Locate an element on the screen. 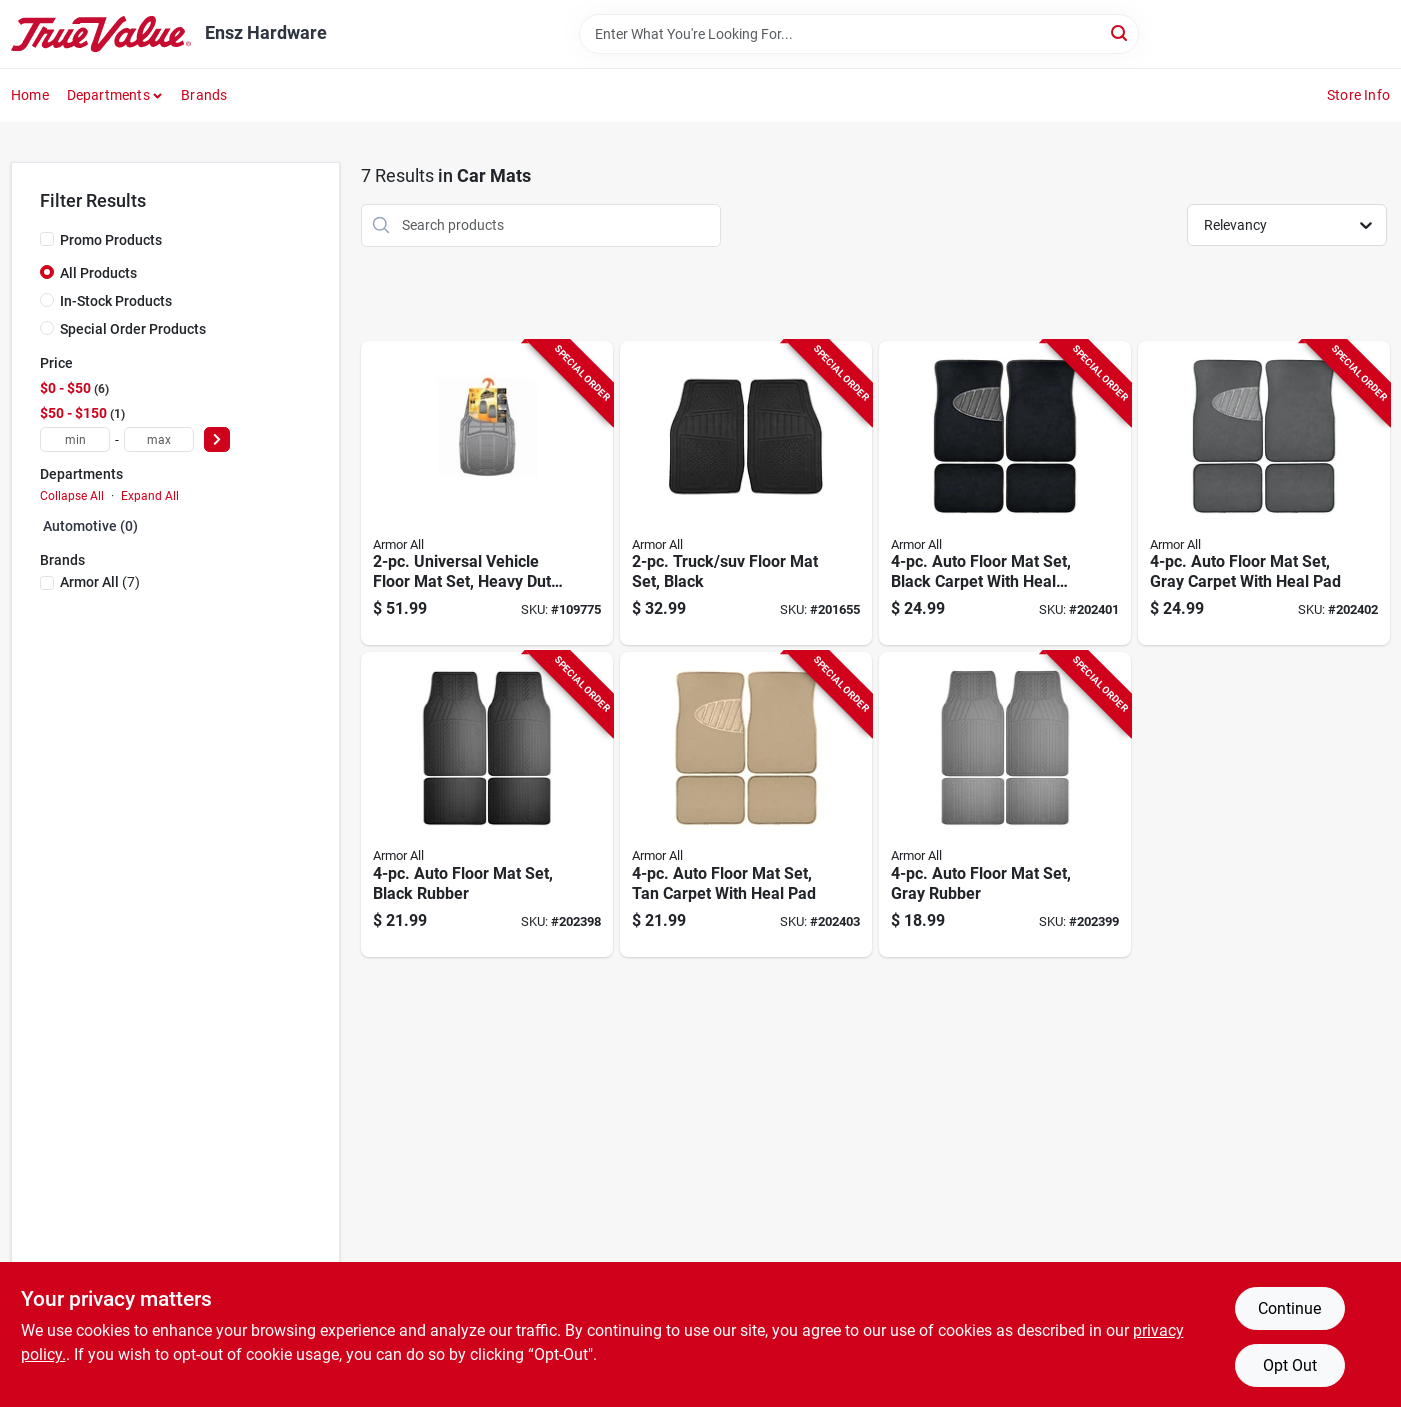 Image resolution: width=1401 pixels, height=1407 pixels. [Go to auto-floor-mat-set-gray-carpet-with-heal-pad-077341136330-202402 product page] is located at coordinates (1264, 493).